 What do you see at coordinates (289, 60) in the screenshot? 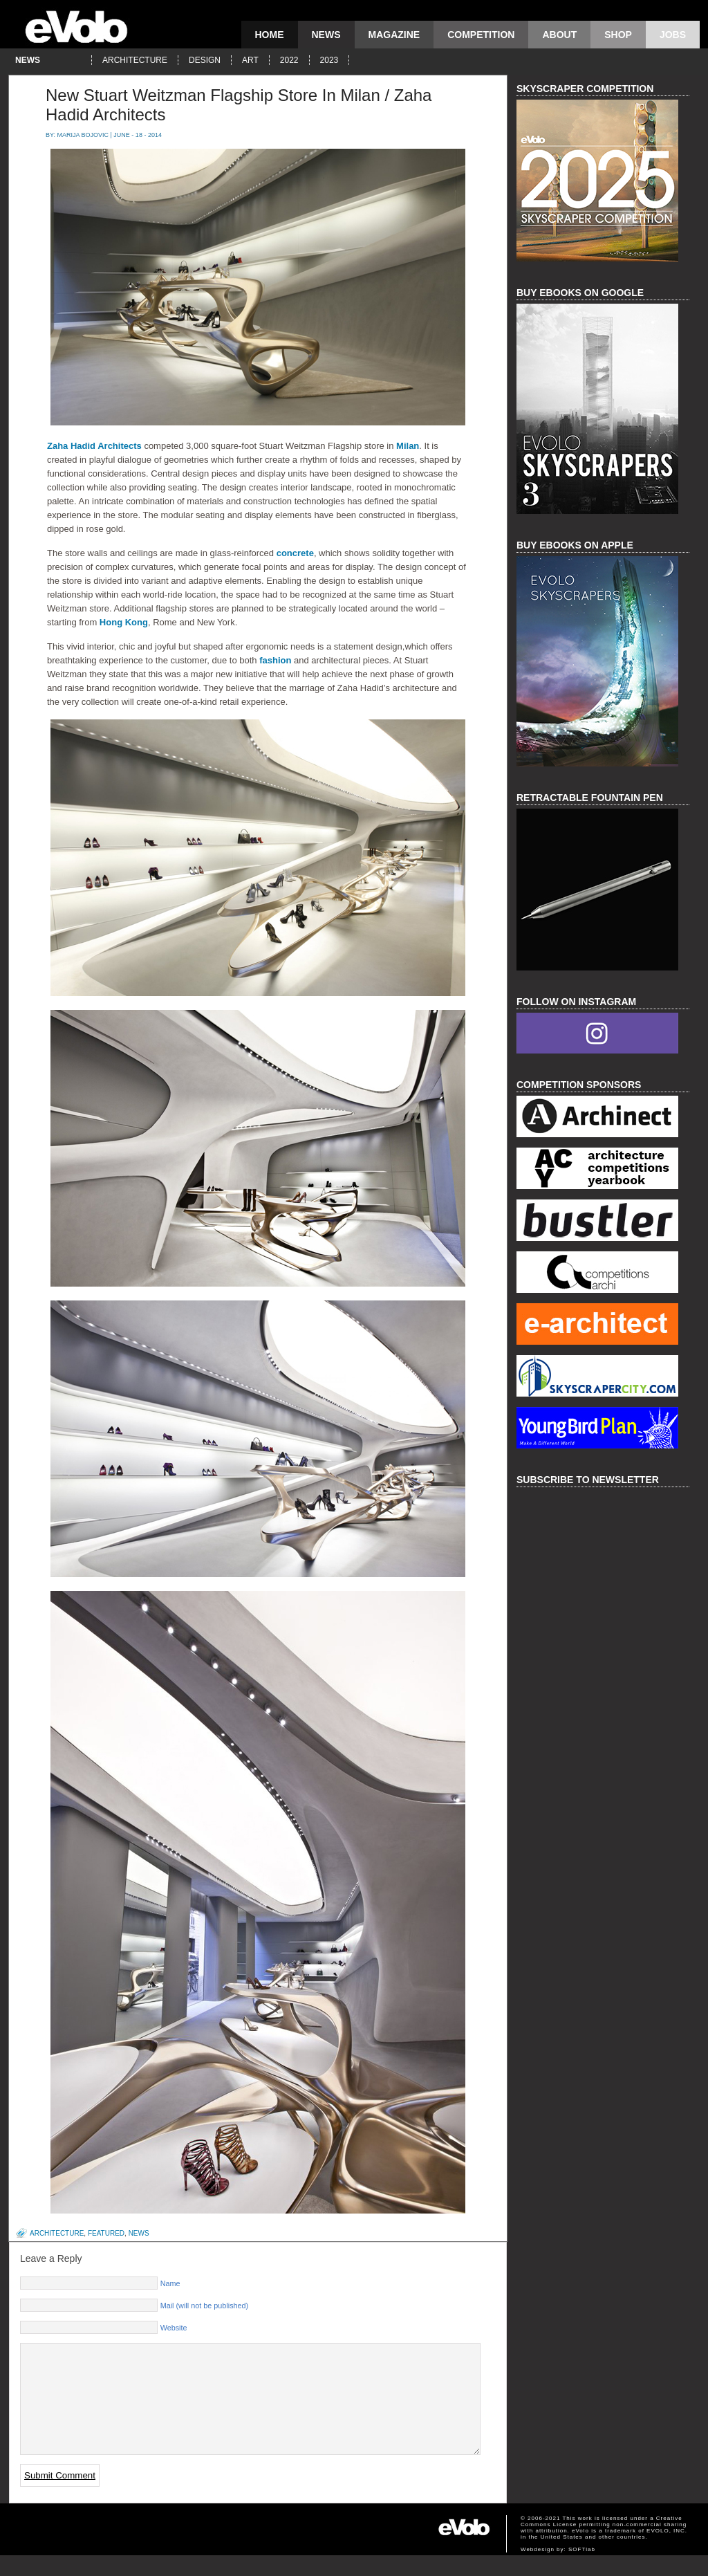
I see `2022` at bounding box center [289, 60].